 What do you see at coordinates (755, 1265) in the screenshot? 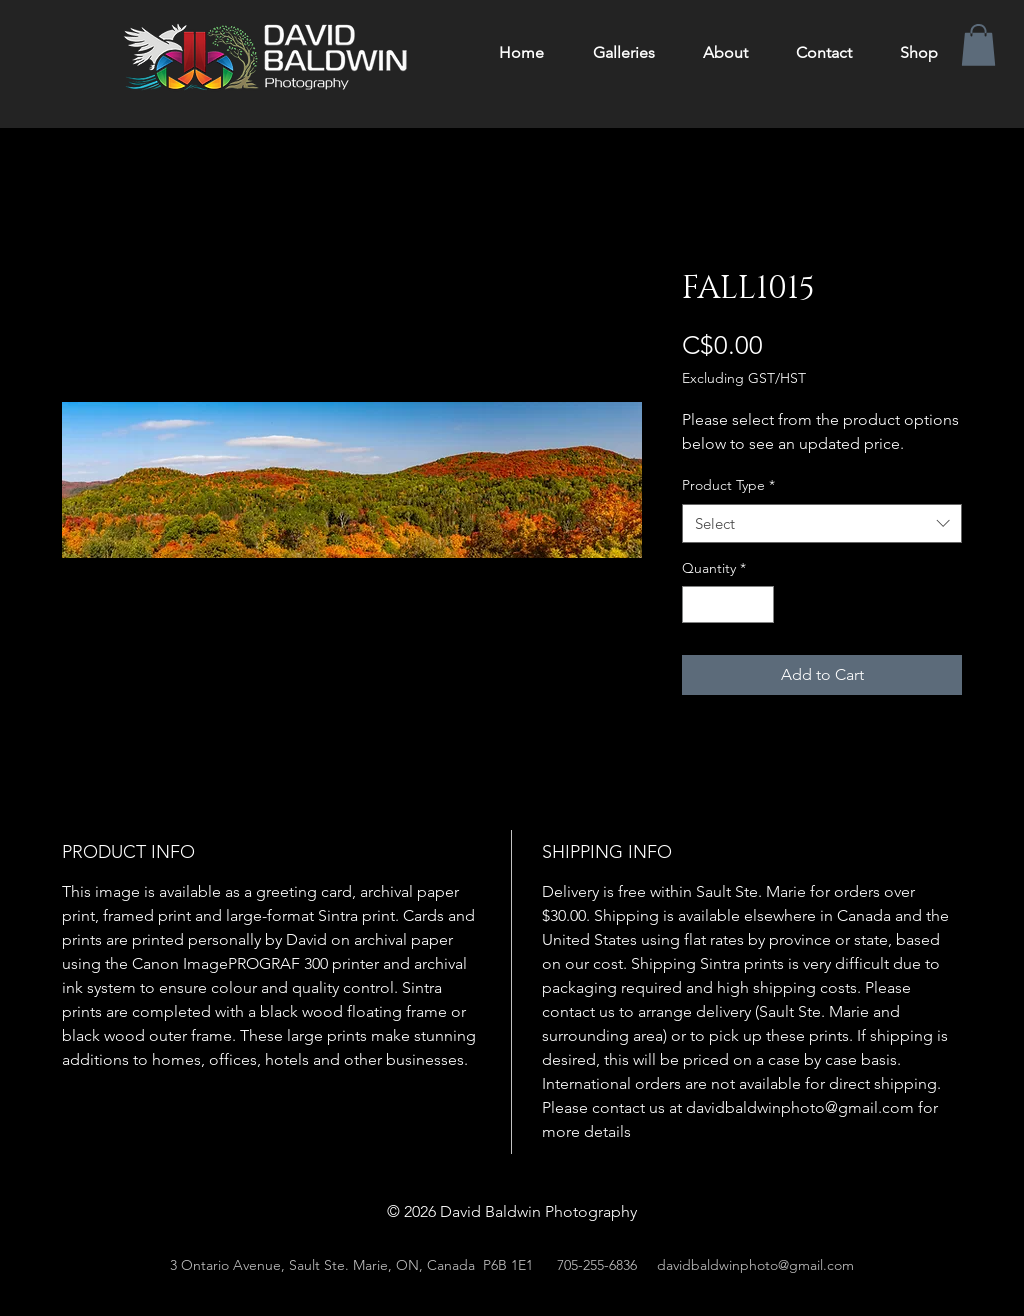
I see `davidbaldwinphoto@gmail.com` at bounding box center [755, 1265].